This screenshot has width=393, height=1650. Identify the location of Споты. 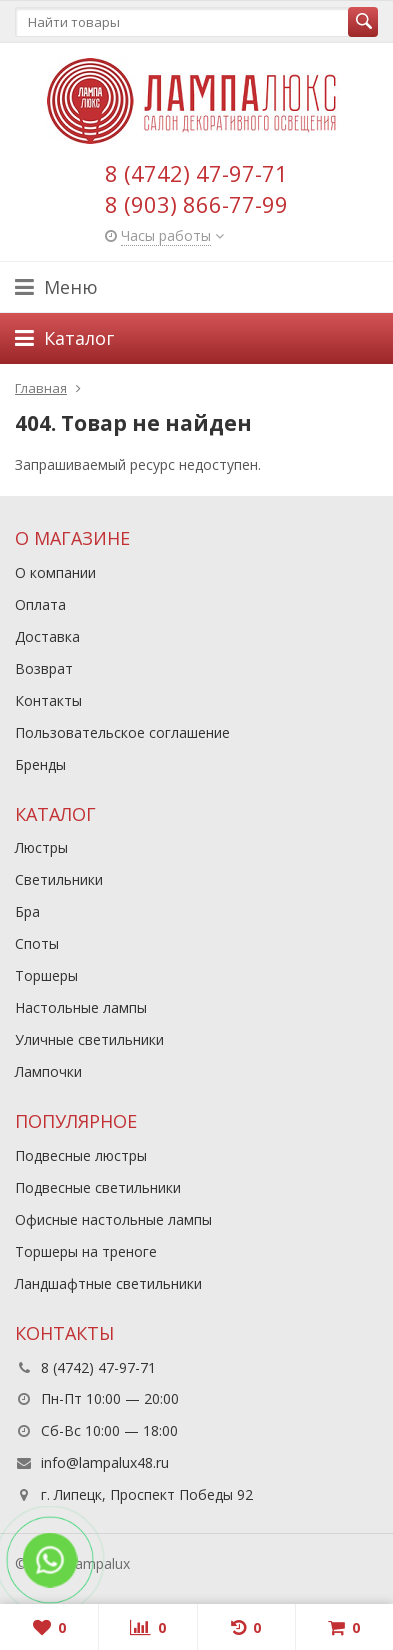
(37, 943).